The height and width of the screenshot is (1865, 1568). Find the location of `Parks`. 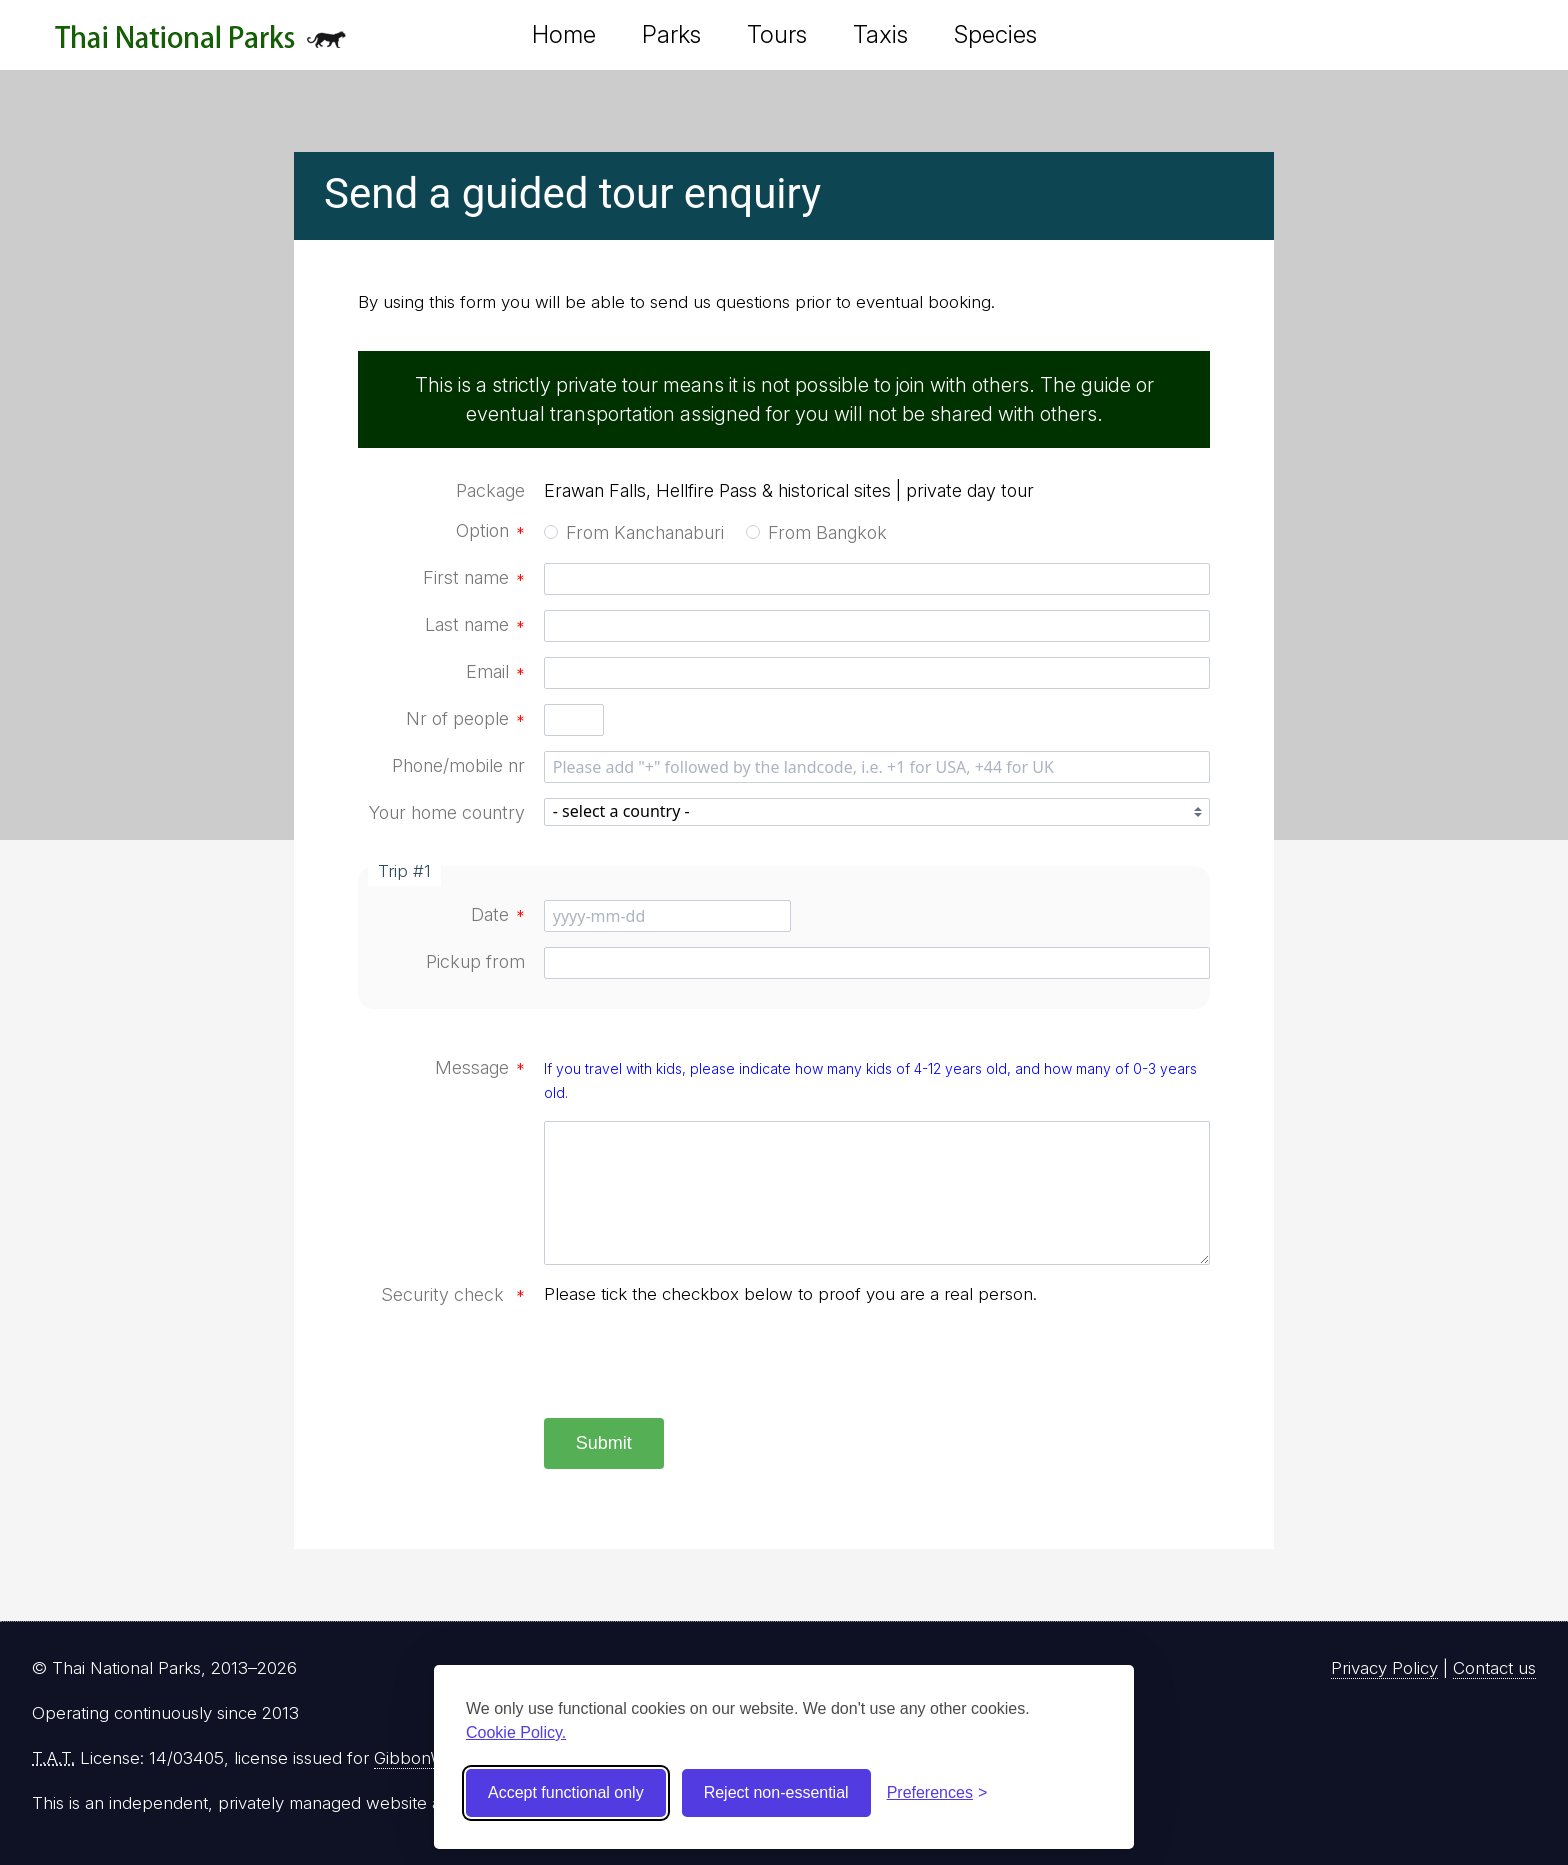

Parks is located at coordinates (671, 34).